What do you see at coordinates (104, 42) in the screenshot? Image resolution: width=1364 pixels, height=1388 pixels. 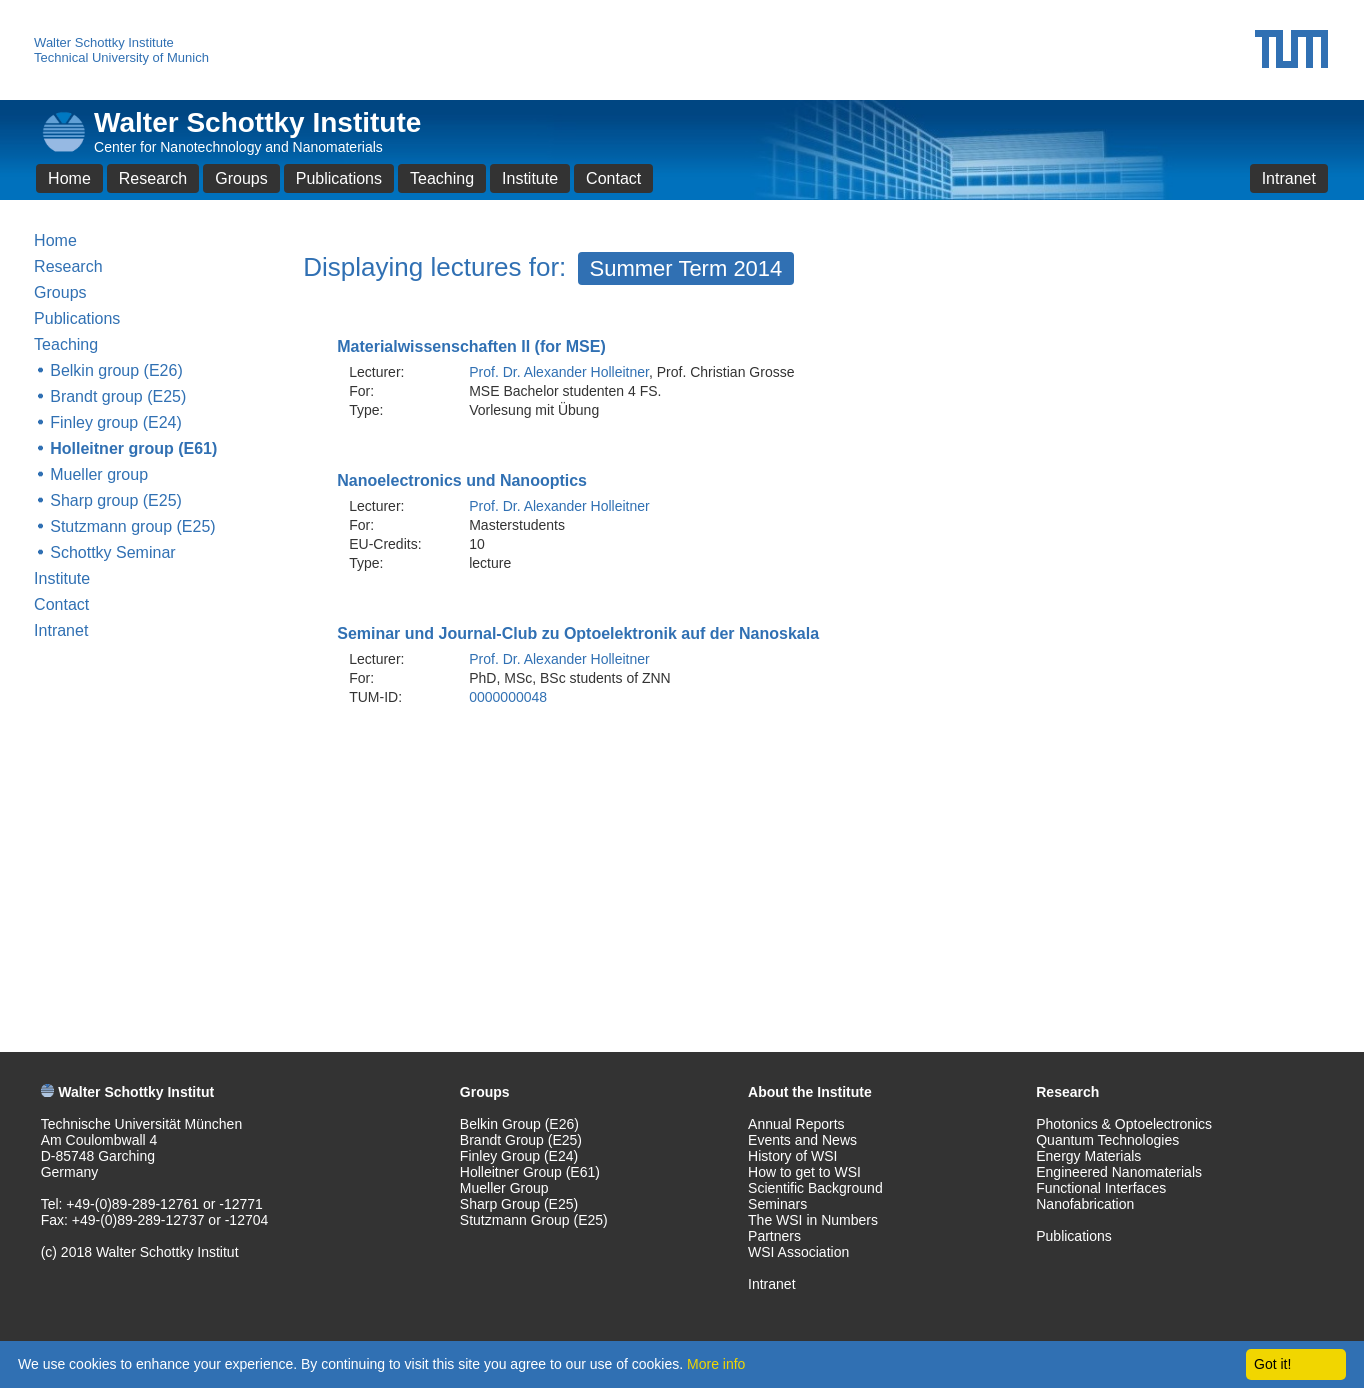 I see `Walter Schottky Institute` at bounding box center [104, 42].